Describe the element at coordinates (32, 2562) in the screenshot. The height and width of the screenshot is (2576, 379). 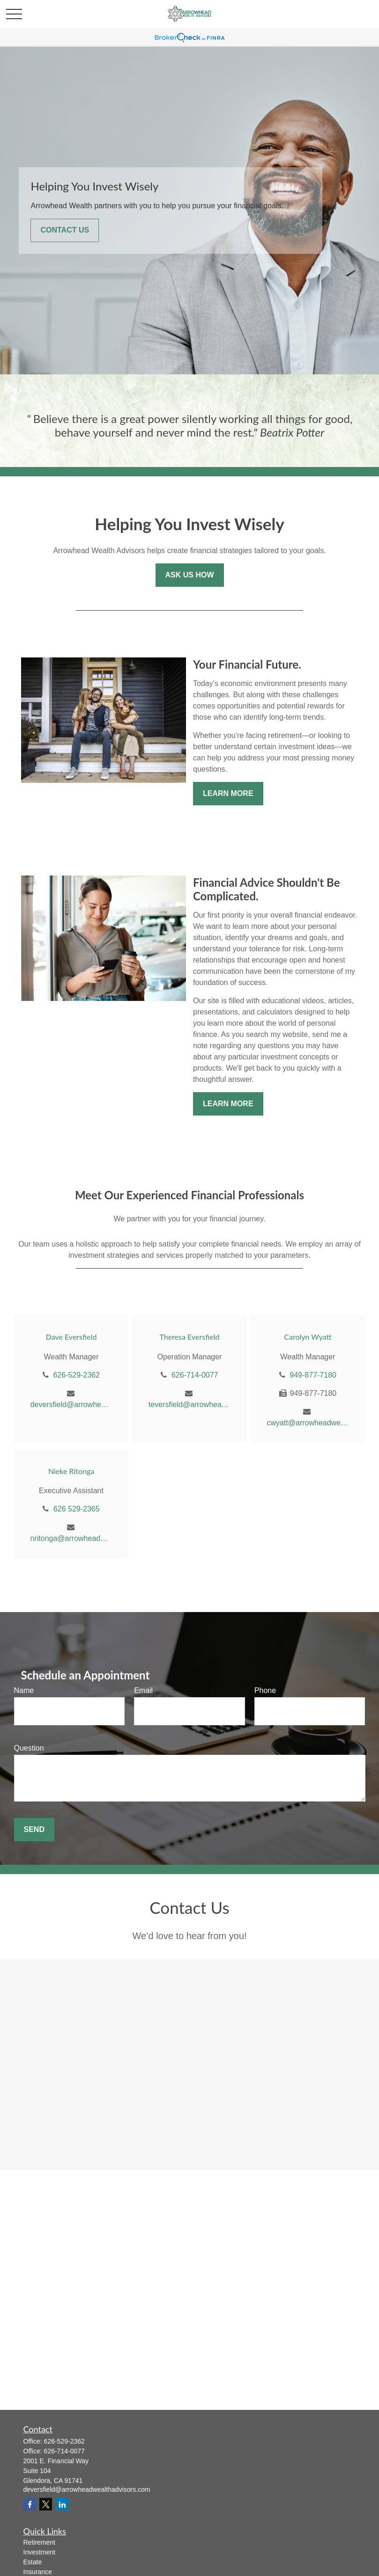
I see `Estate` at that location.